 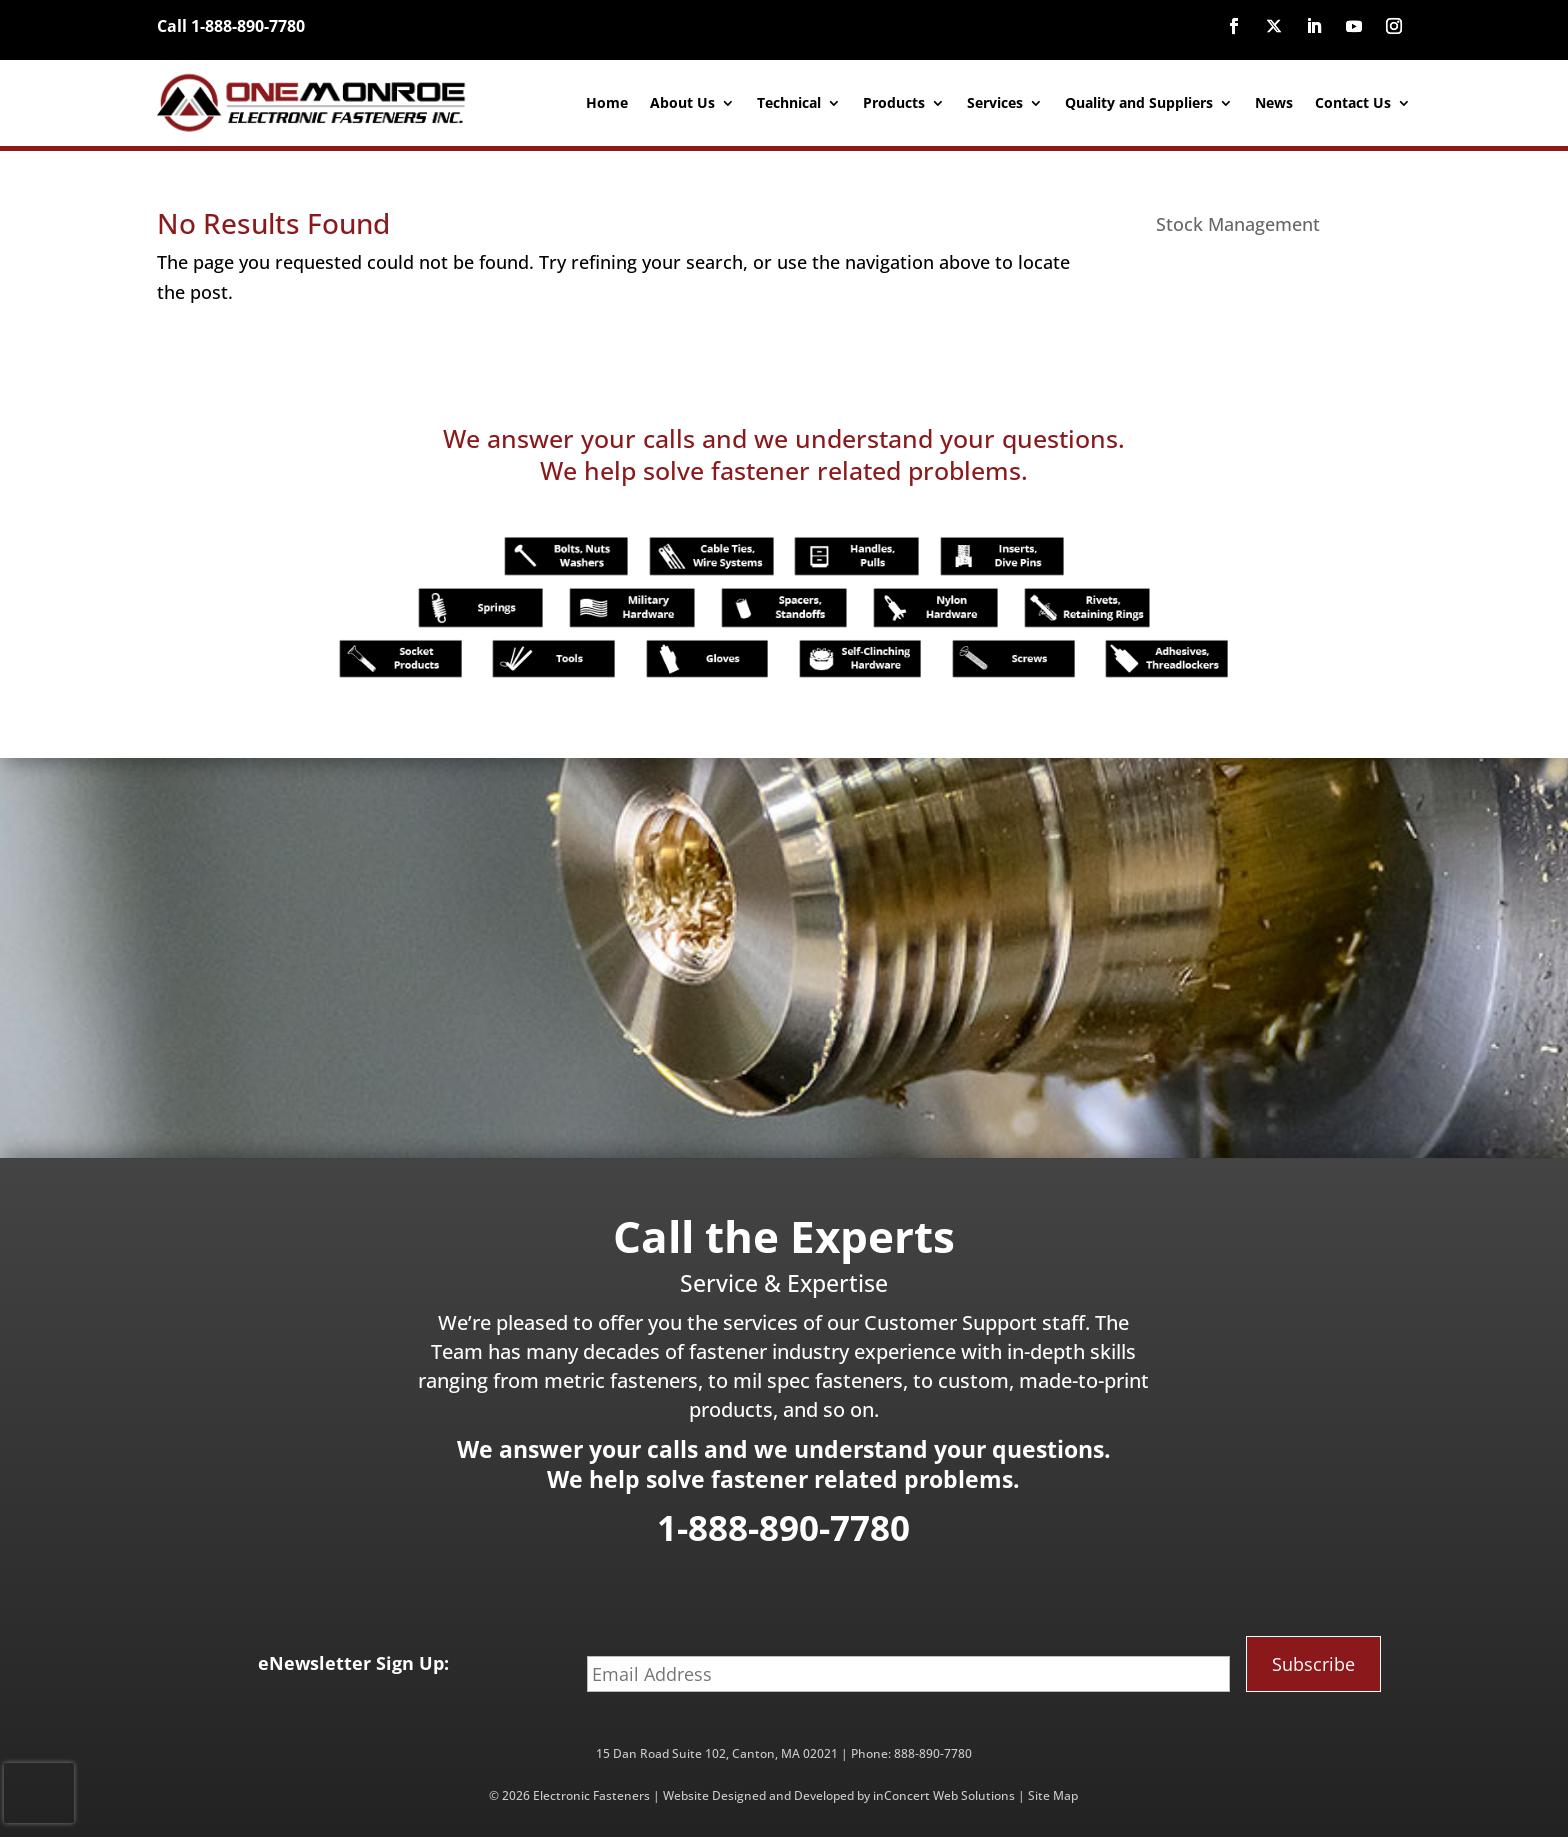 I want to click on Home, so click(x=607, y=102).